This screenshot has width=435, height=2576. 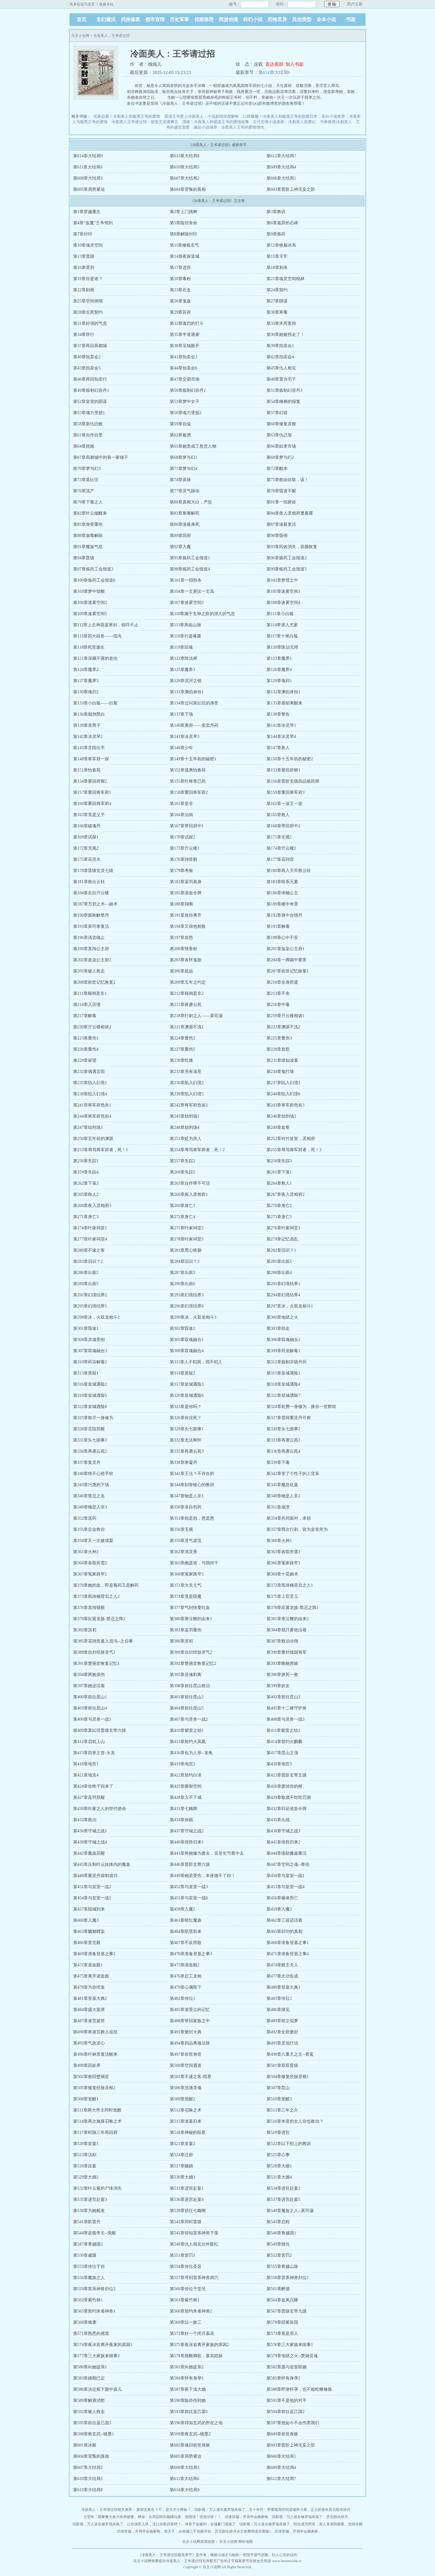 What do you see at coordinates (278, 1127) in the screenshot?
I see `第249章血誓` at bounding box center [278, 1127].